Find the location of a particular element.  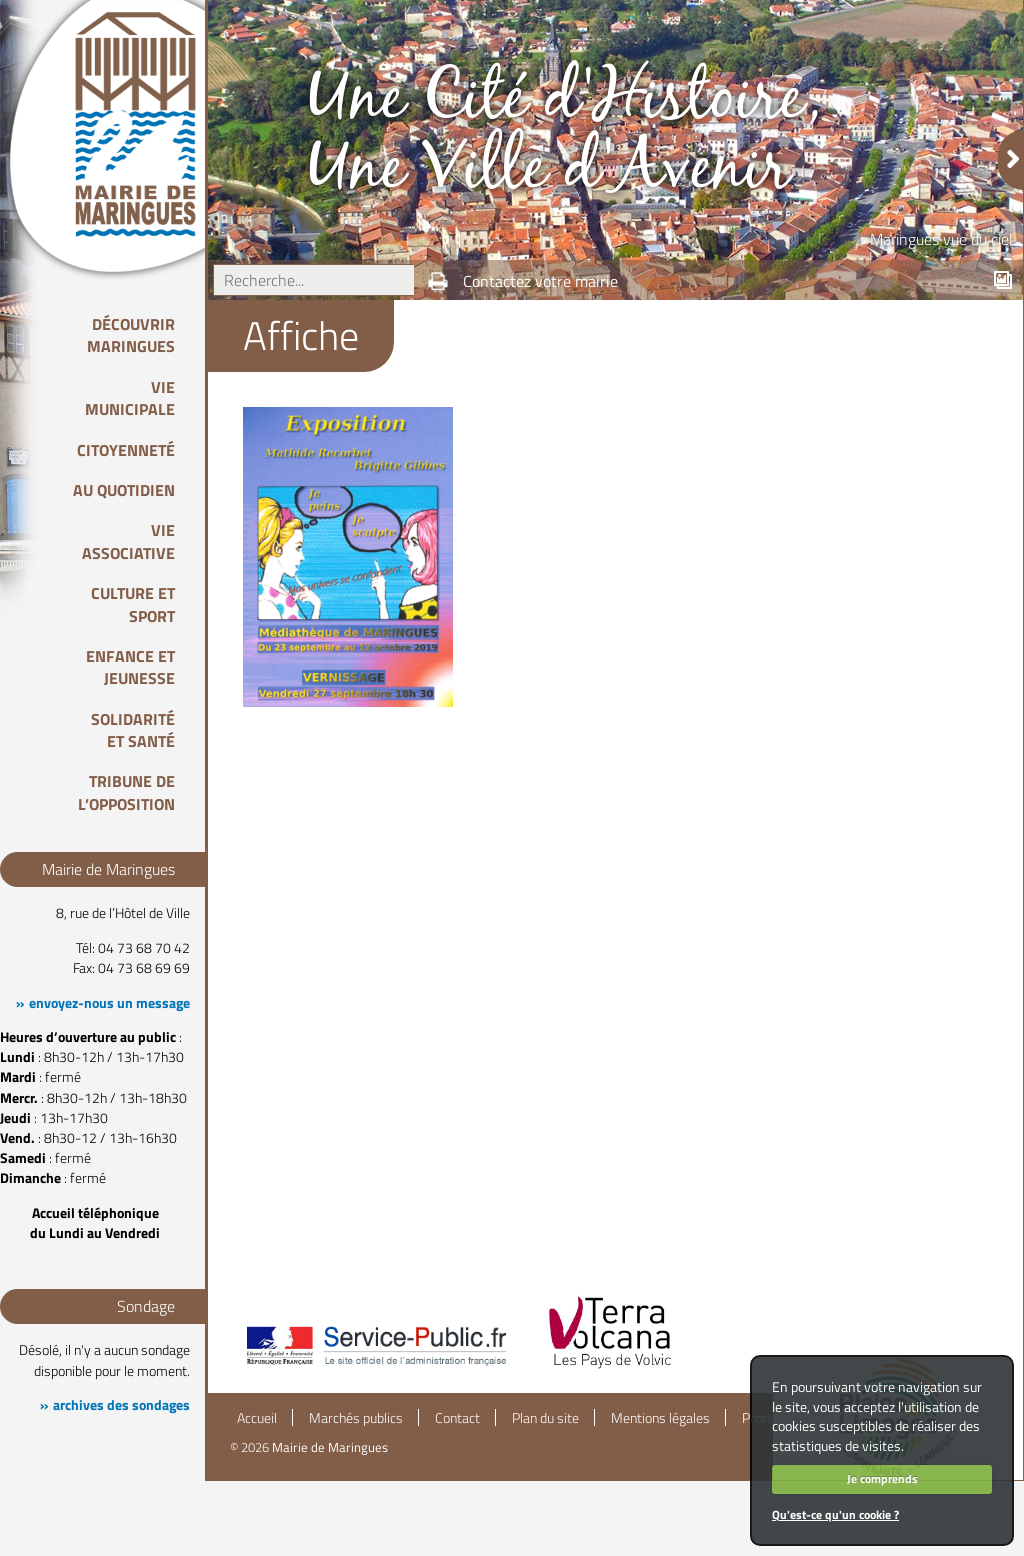

Vie associative is located at coordinates (128, 541).